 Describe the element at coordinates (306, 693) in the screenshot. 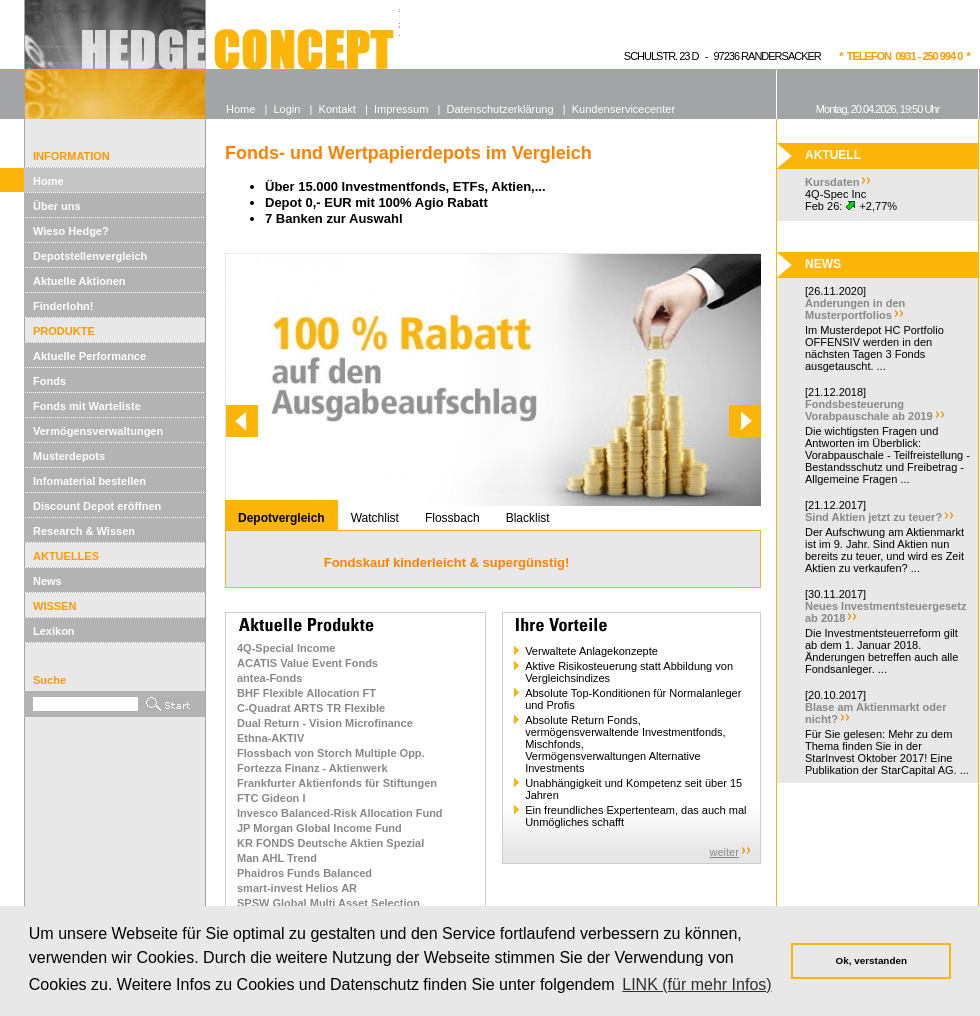

I see `BHF Flexible Allocation FT` at that location.